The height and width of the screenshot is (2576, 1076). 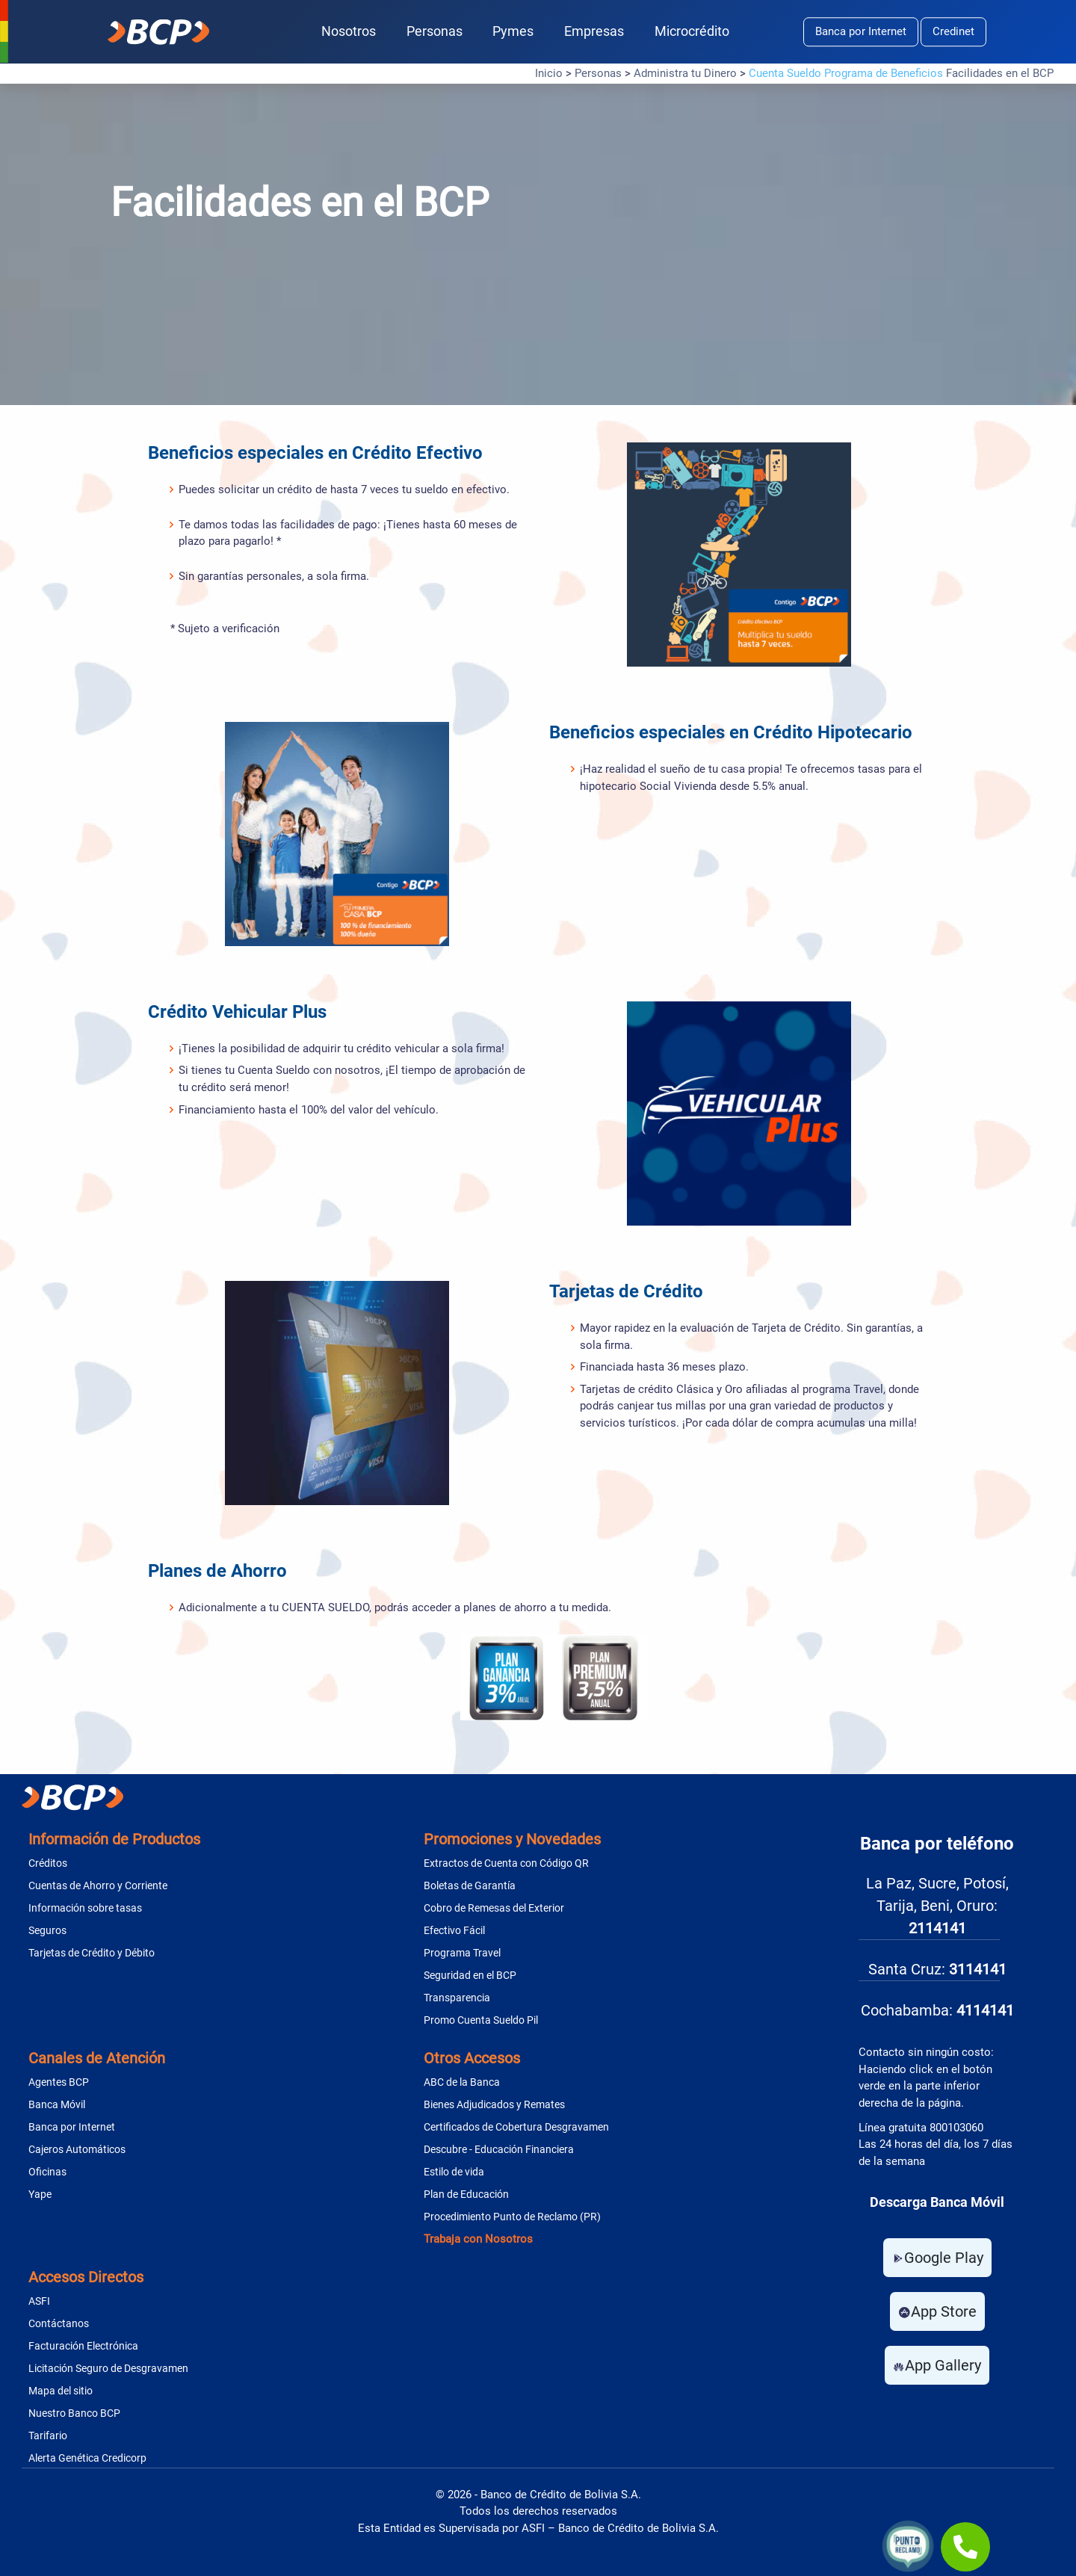 I want to click on Contáctanos, so click(x=58, y=2323).